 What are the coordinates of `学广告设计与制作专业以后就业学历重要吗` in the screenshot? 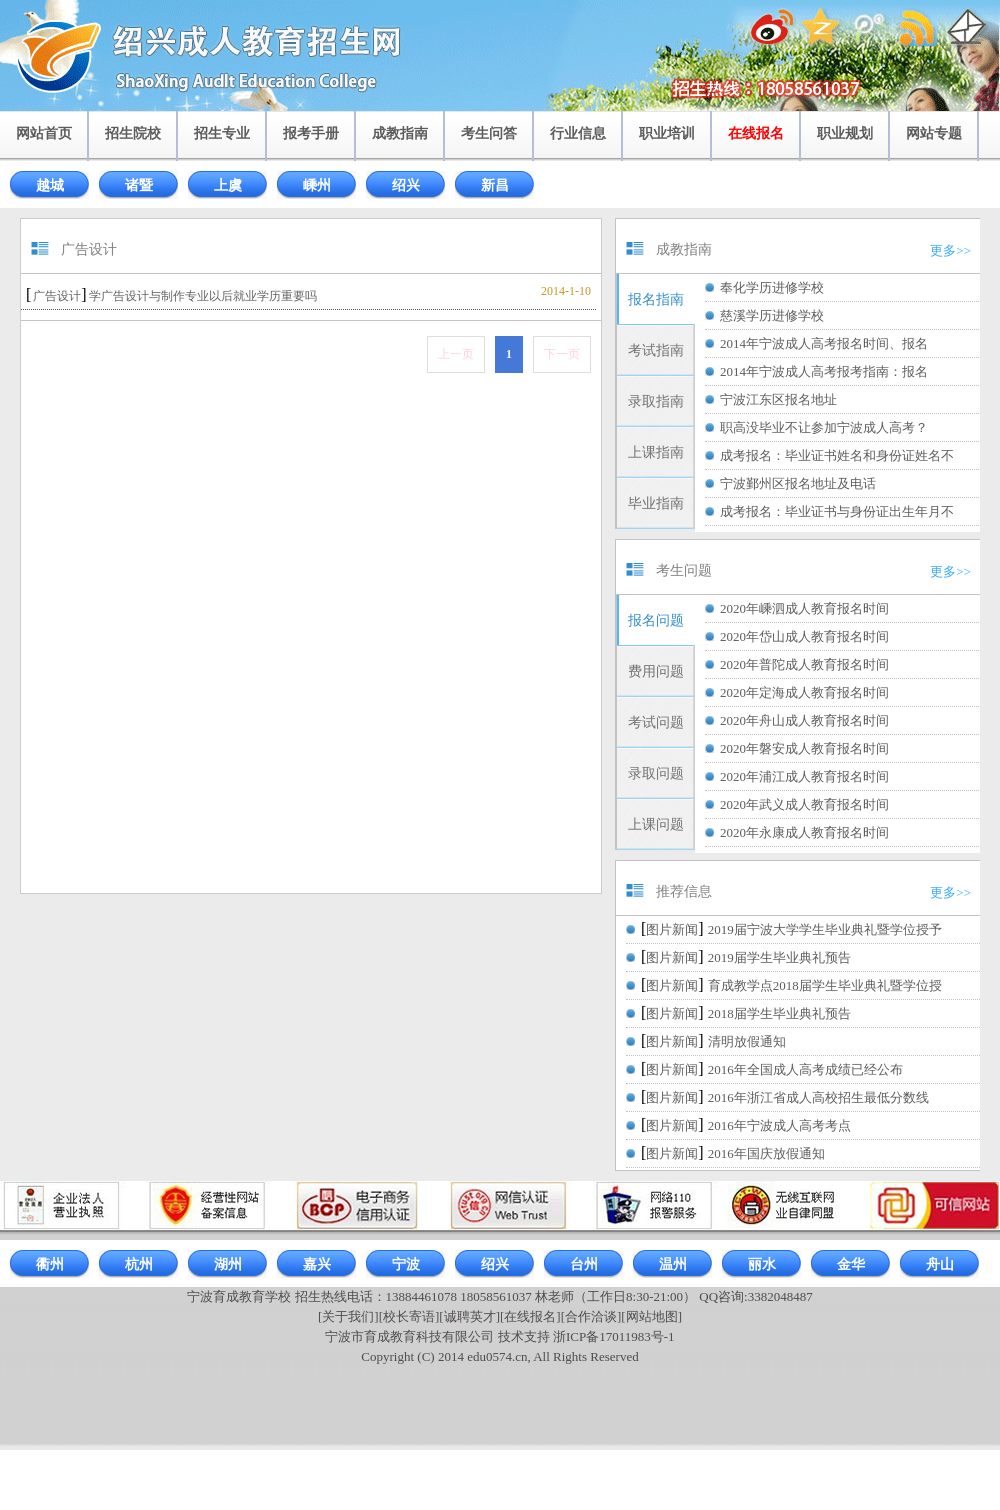 It's located at (203, 296).